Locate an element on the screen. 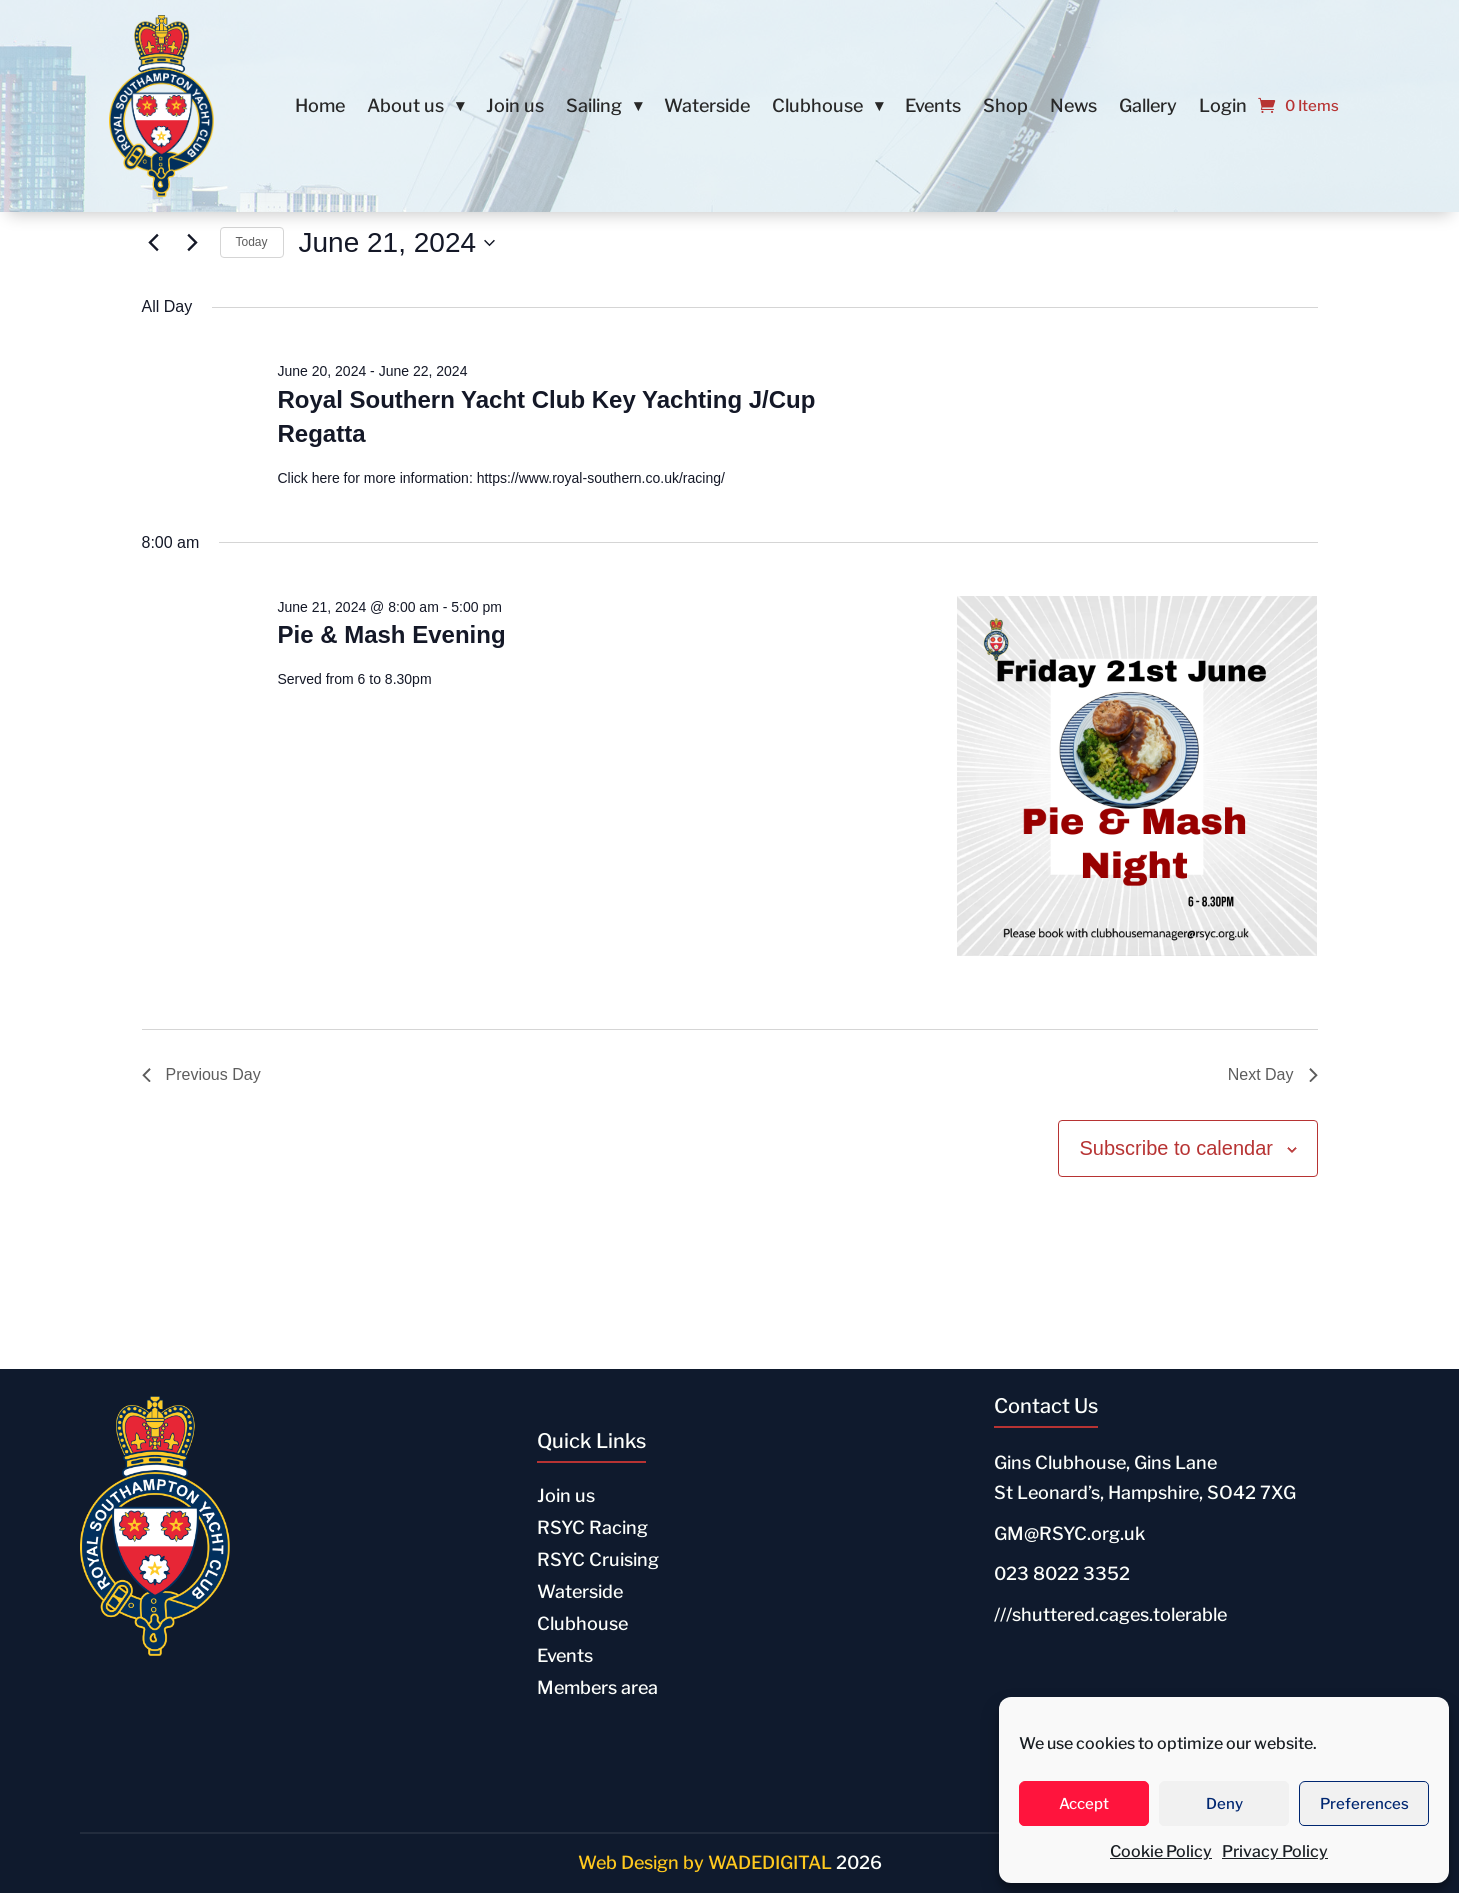 This screenshot has height=1893, width=1459. Join us is located at coordinates (515, 107).